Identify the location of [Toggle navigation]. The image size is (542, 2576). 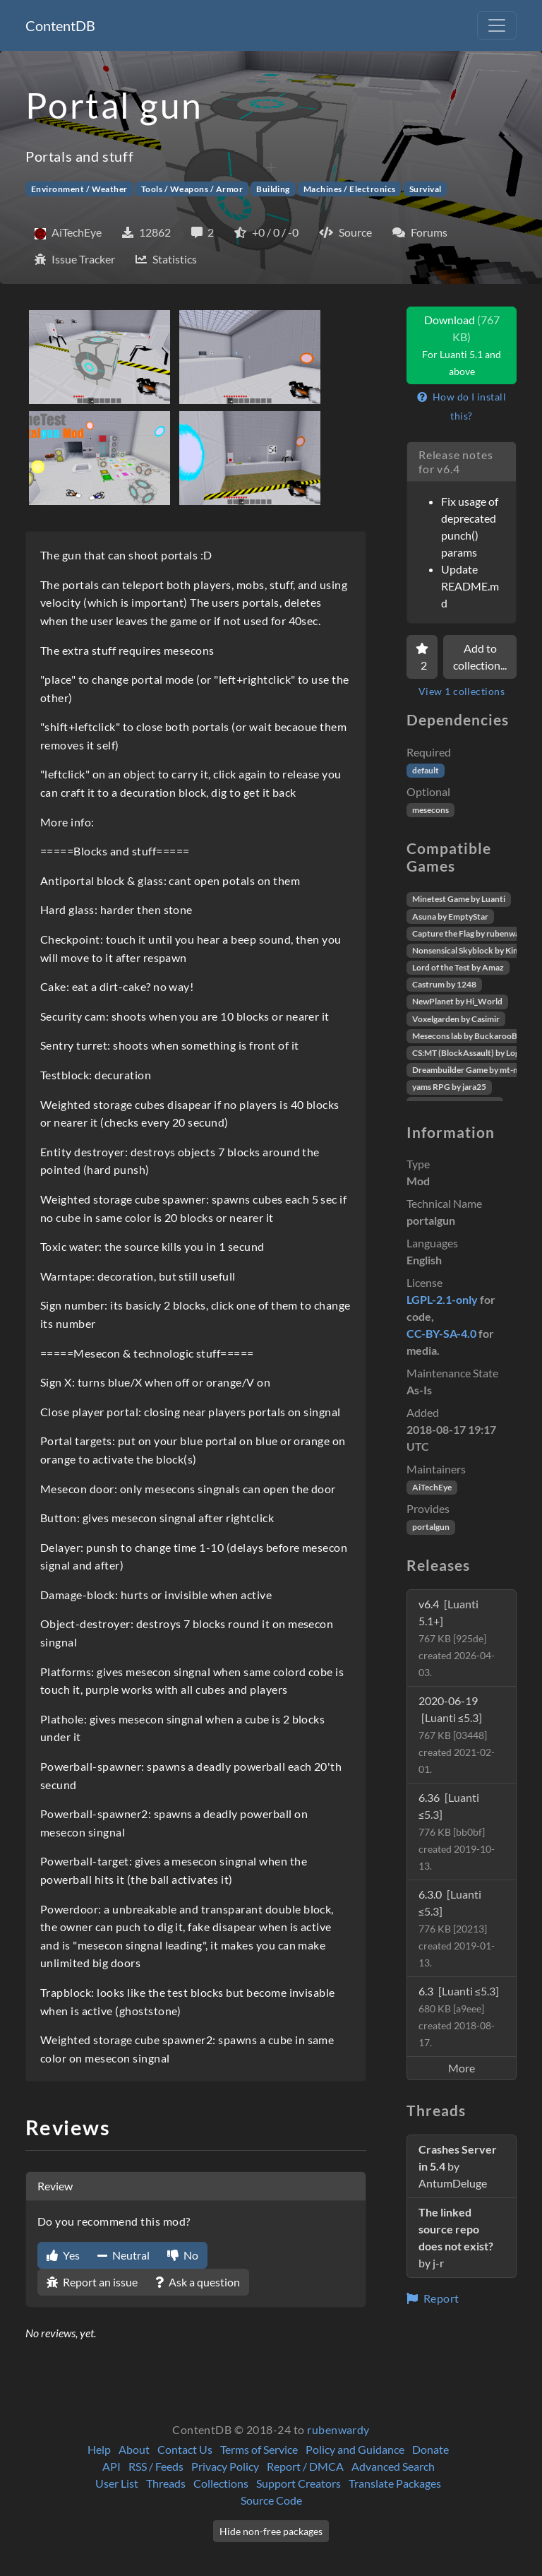
(497, 25).